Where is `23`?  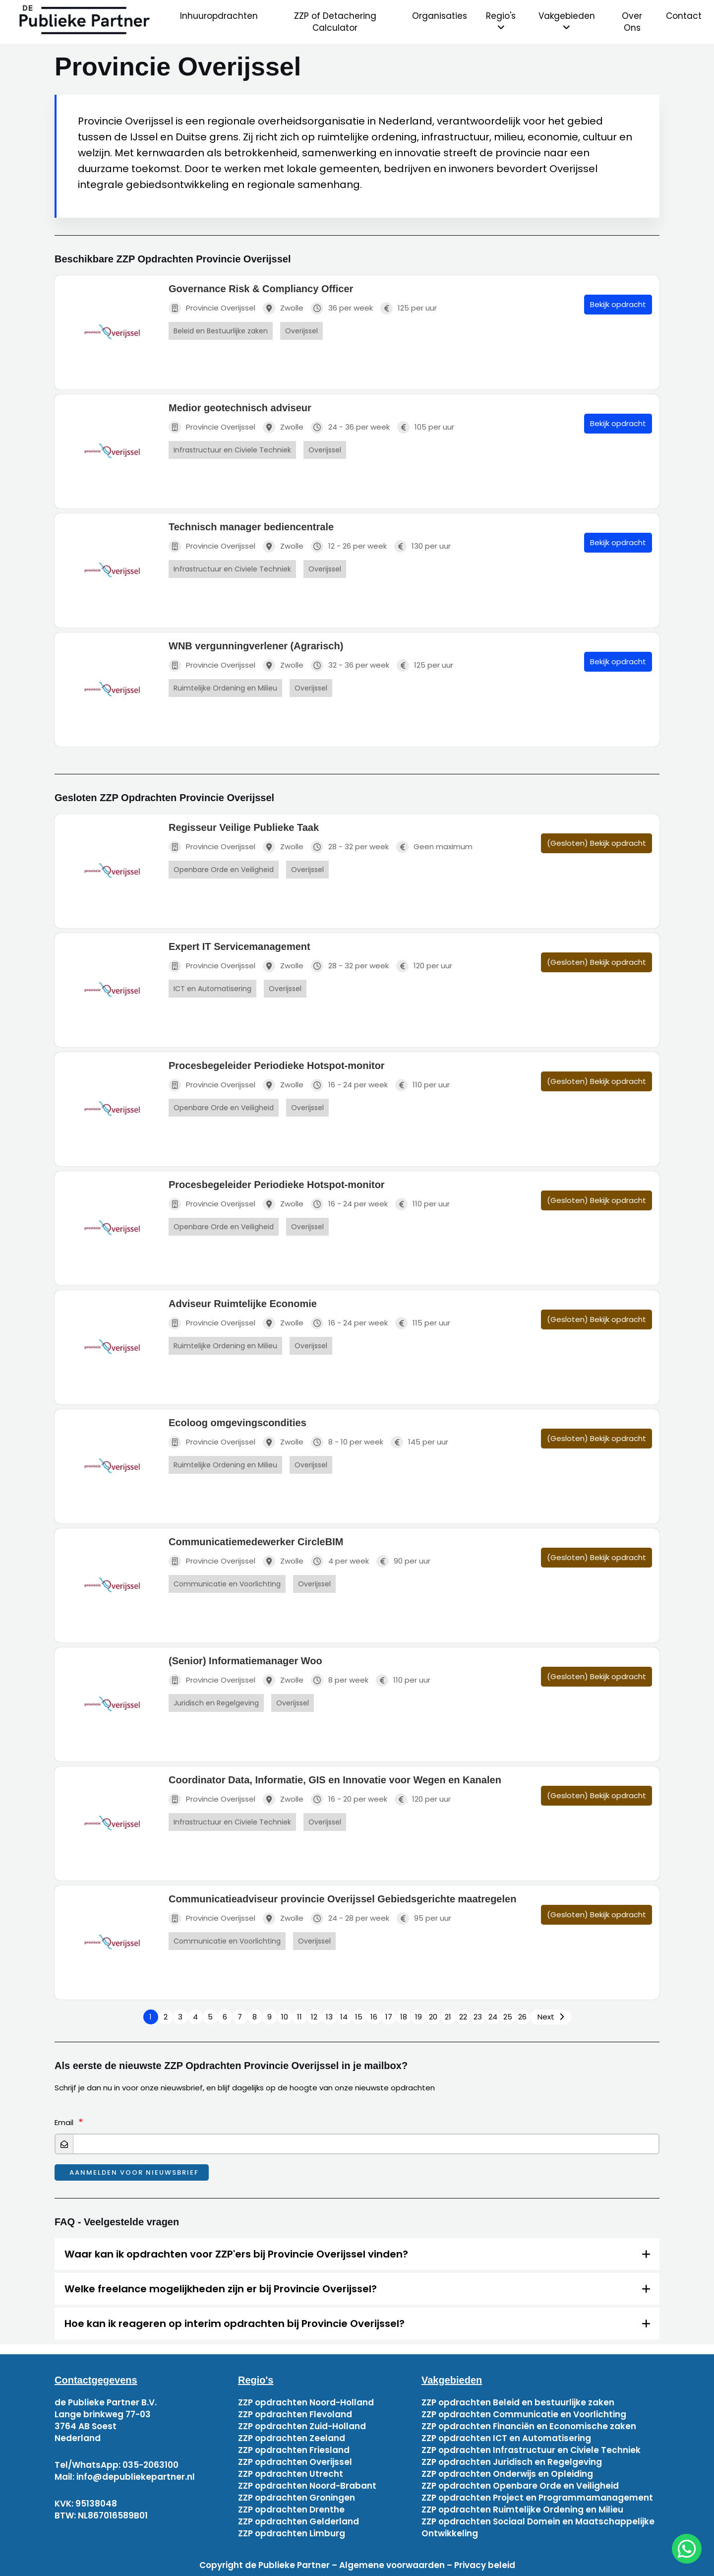 23 is located at coordinates (478, 2016).